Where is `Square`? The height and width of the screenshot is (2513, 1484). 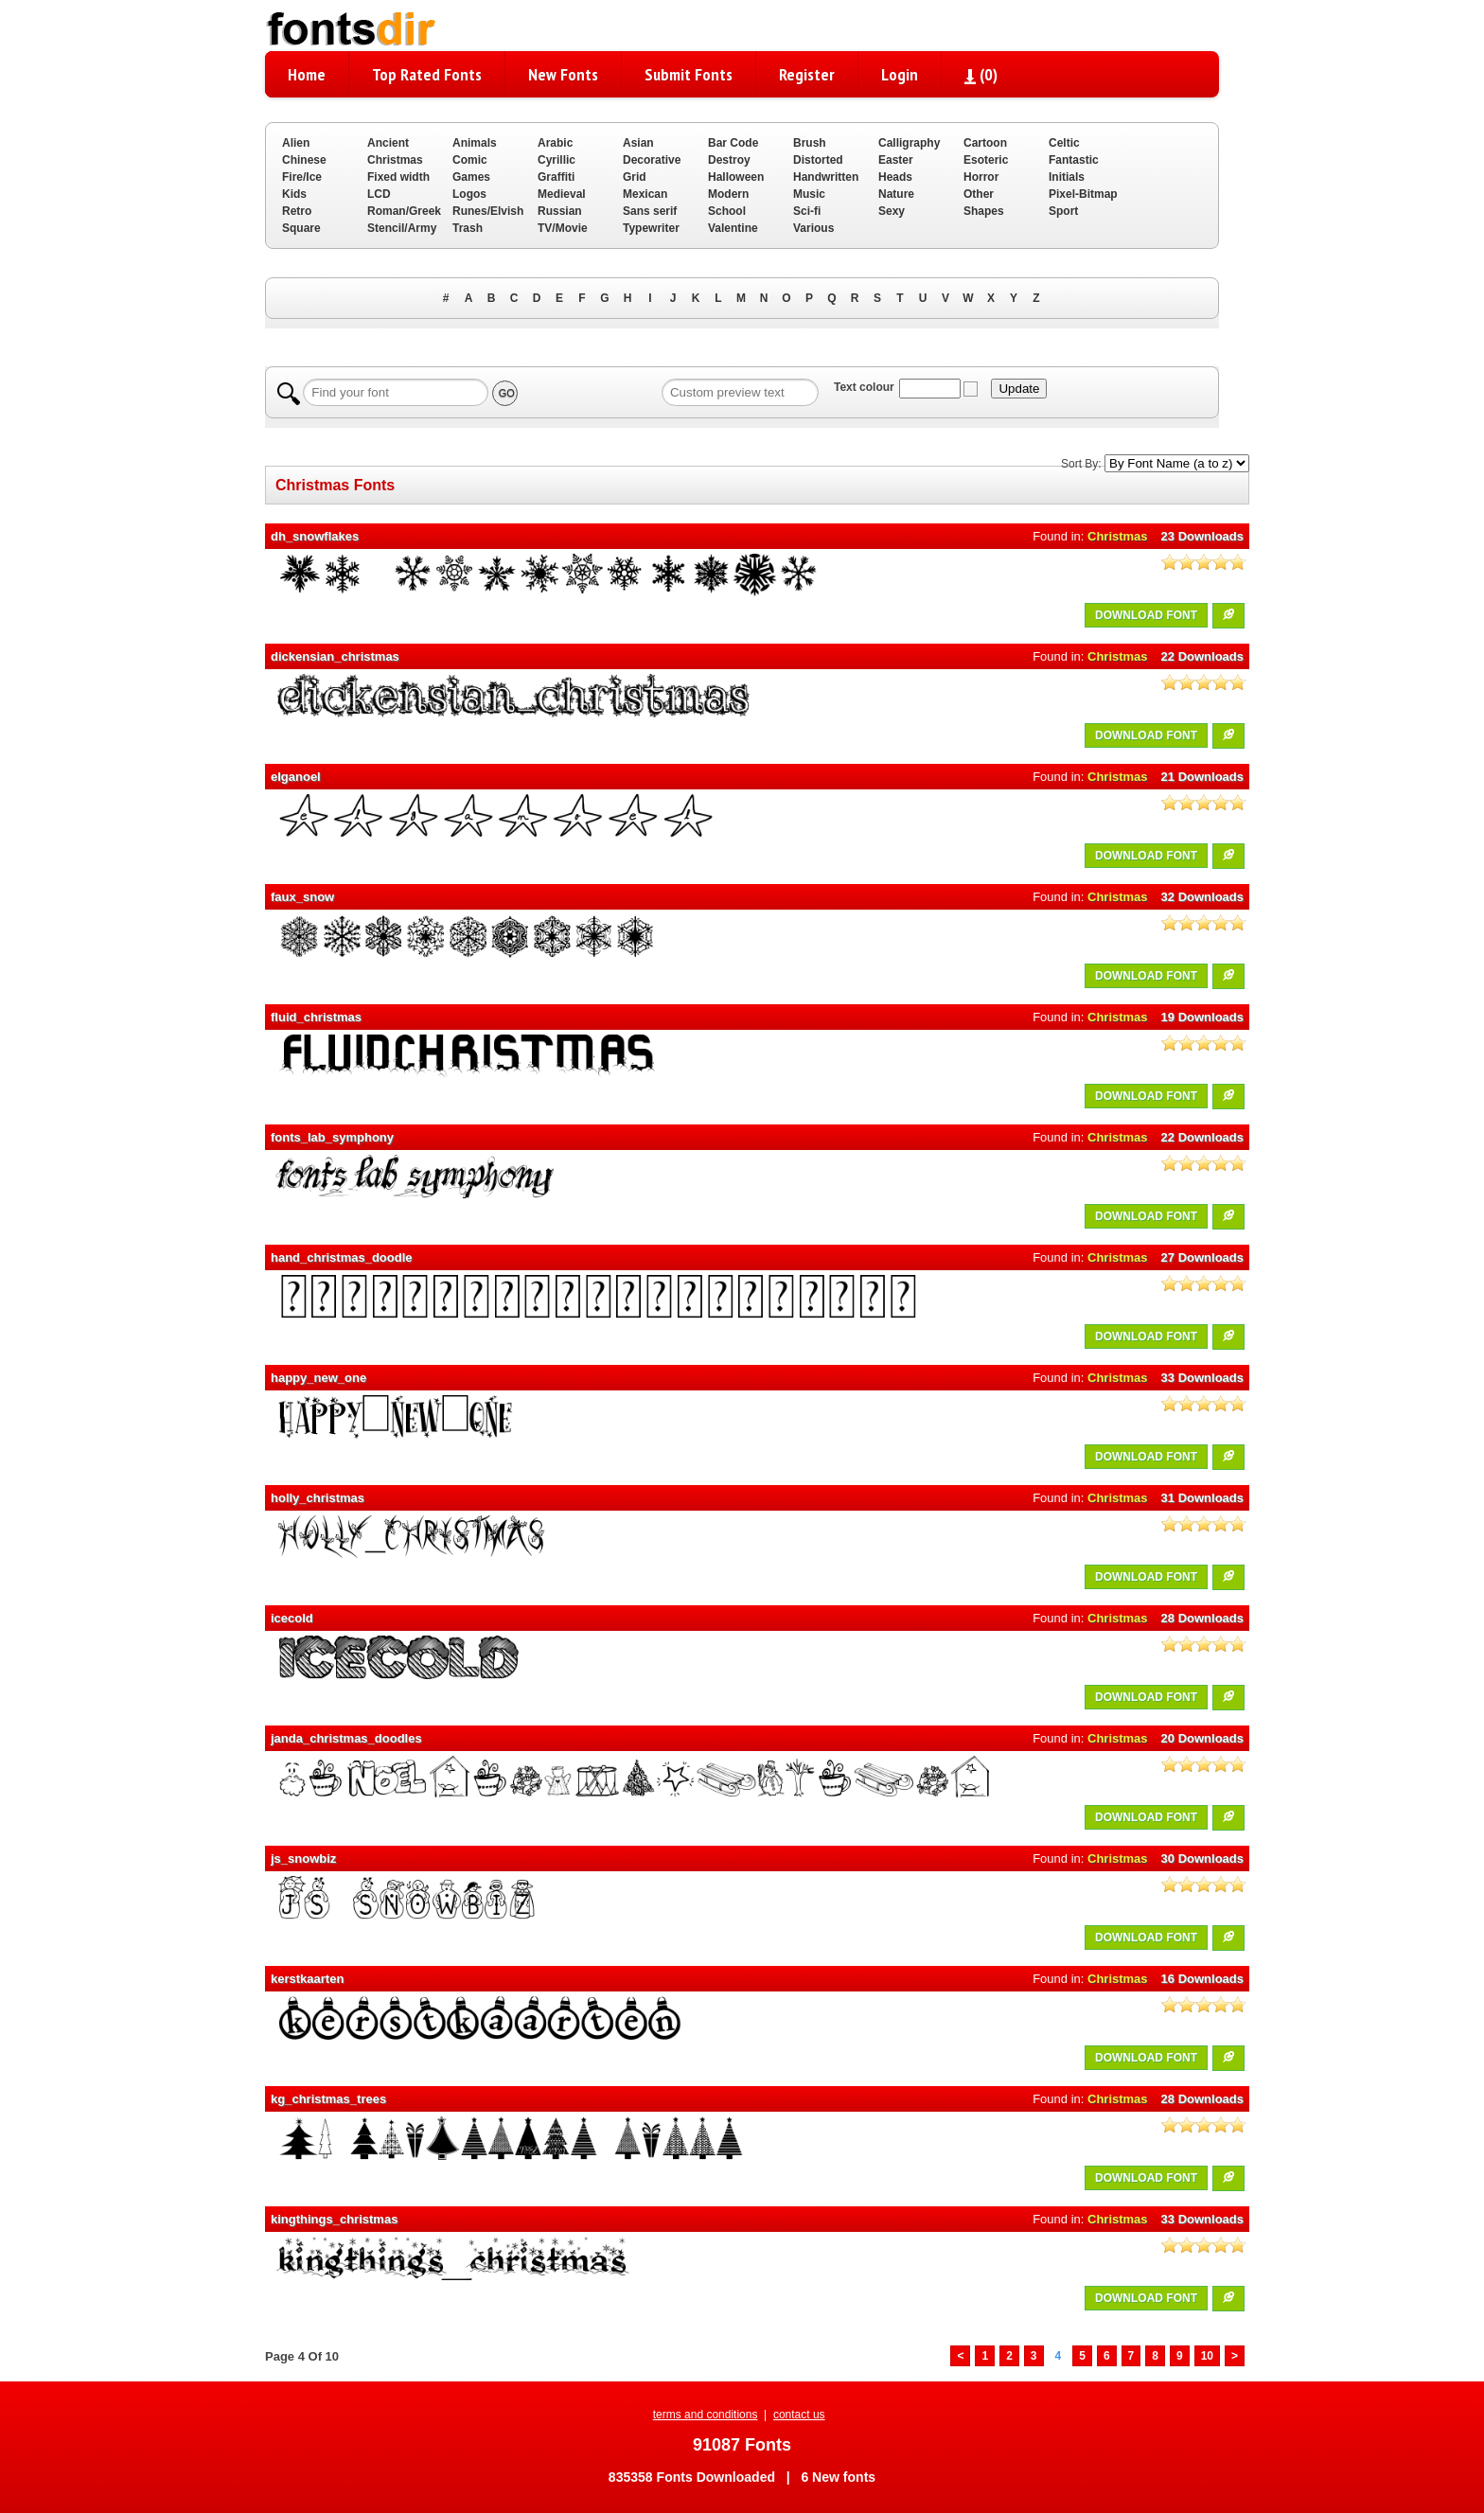
Square is located at coordinates (301, 228).